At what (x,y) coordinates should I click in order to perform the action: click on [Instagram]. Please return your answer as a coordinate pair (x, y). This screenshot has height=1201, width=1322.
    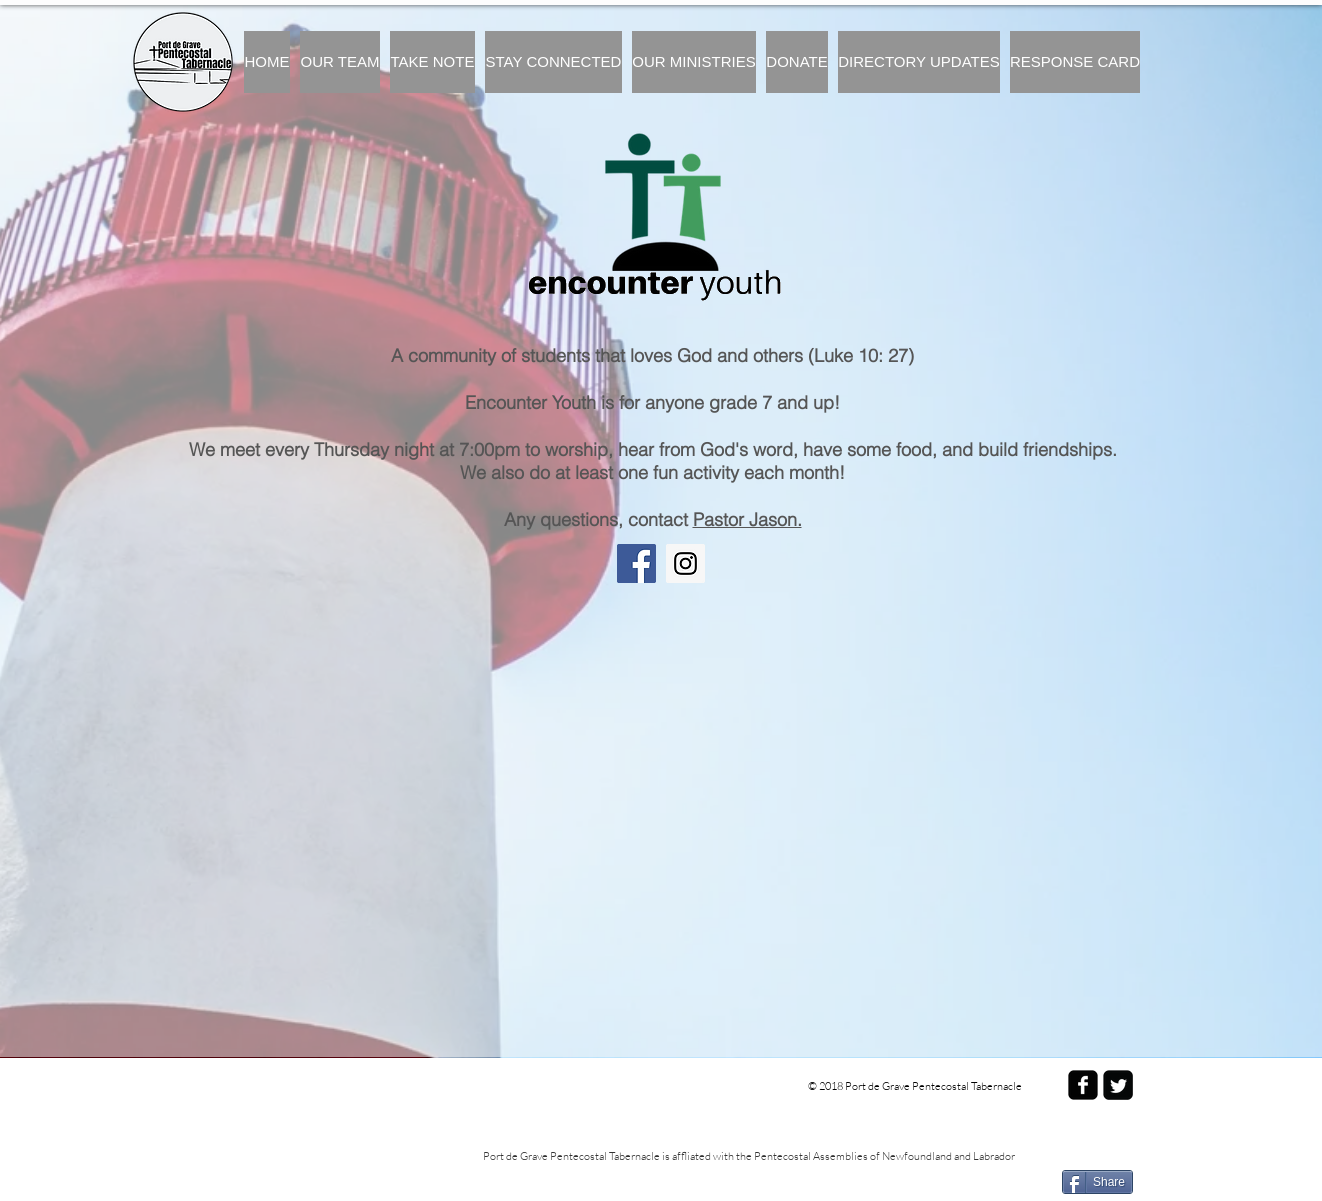
    Looking at the image, I should click on (685, 563).